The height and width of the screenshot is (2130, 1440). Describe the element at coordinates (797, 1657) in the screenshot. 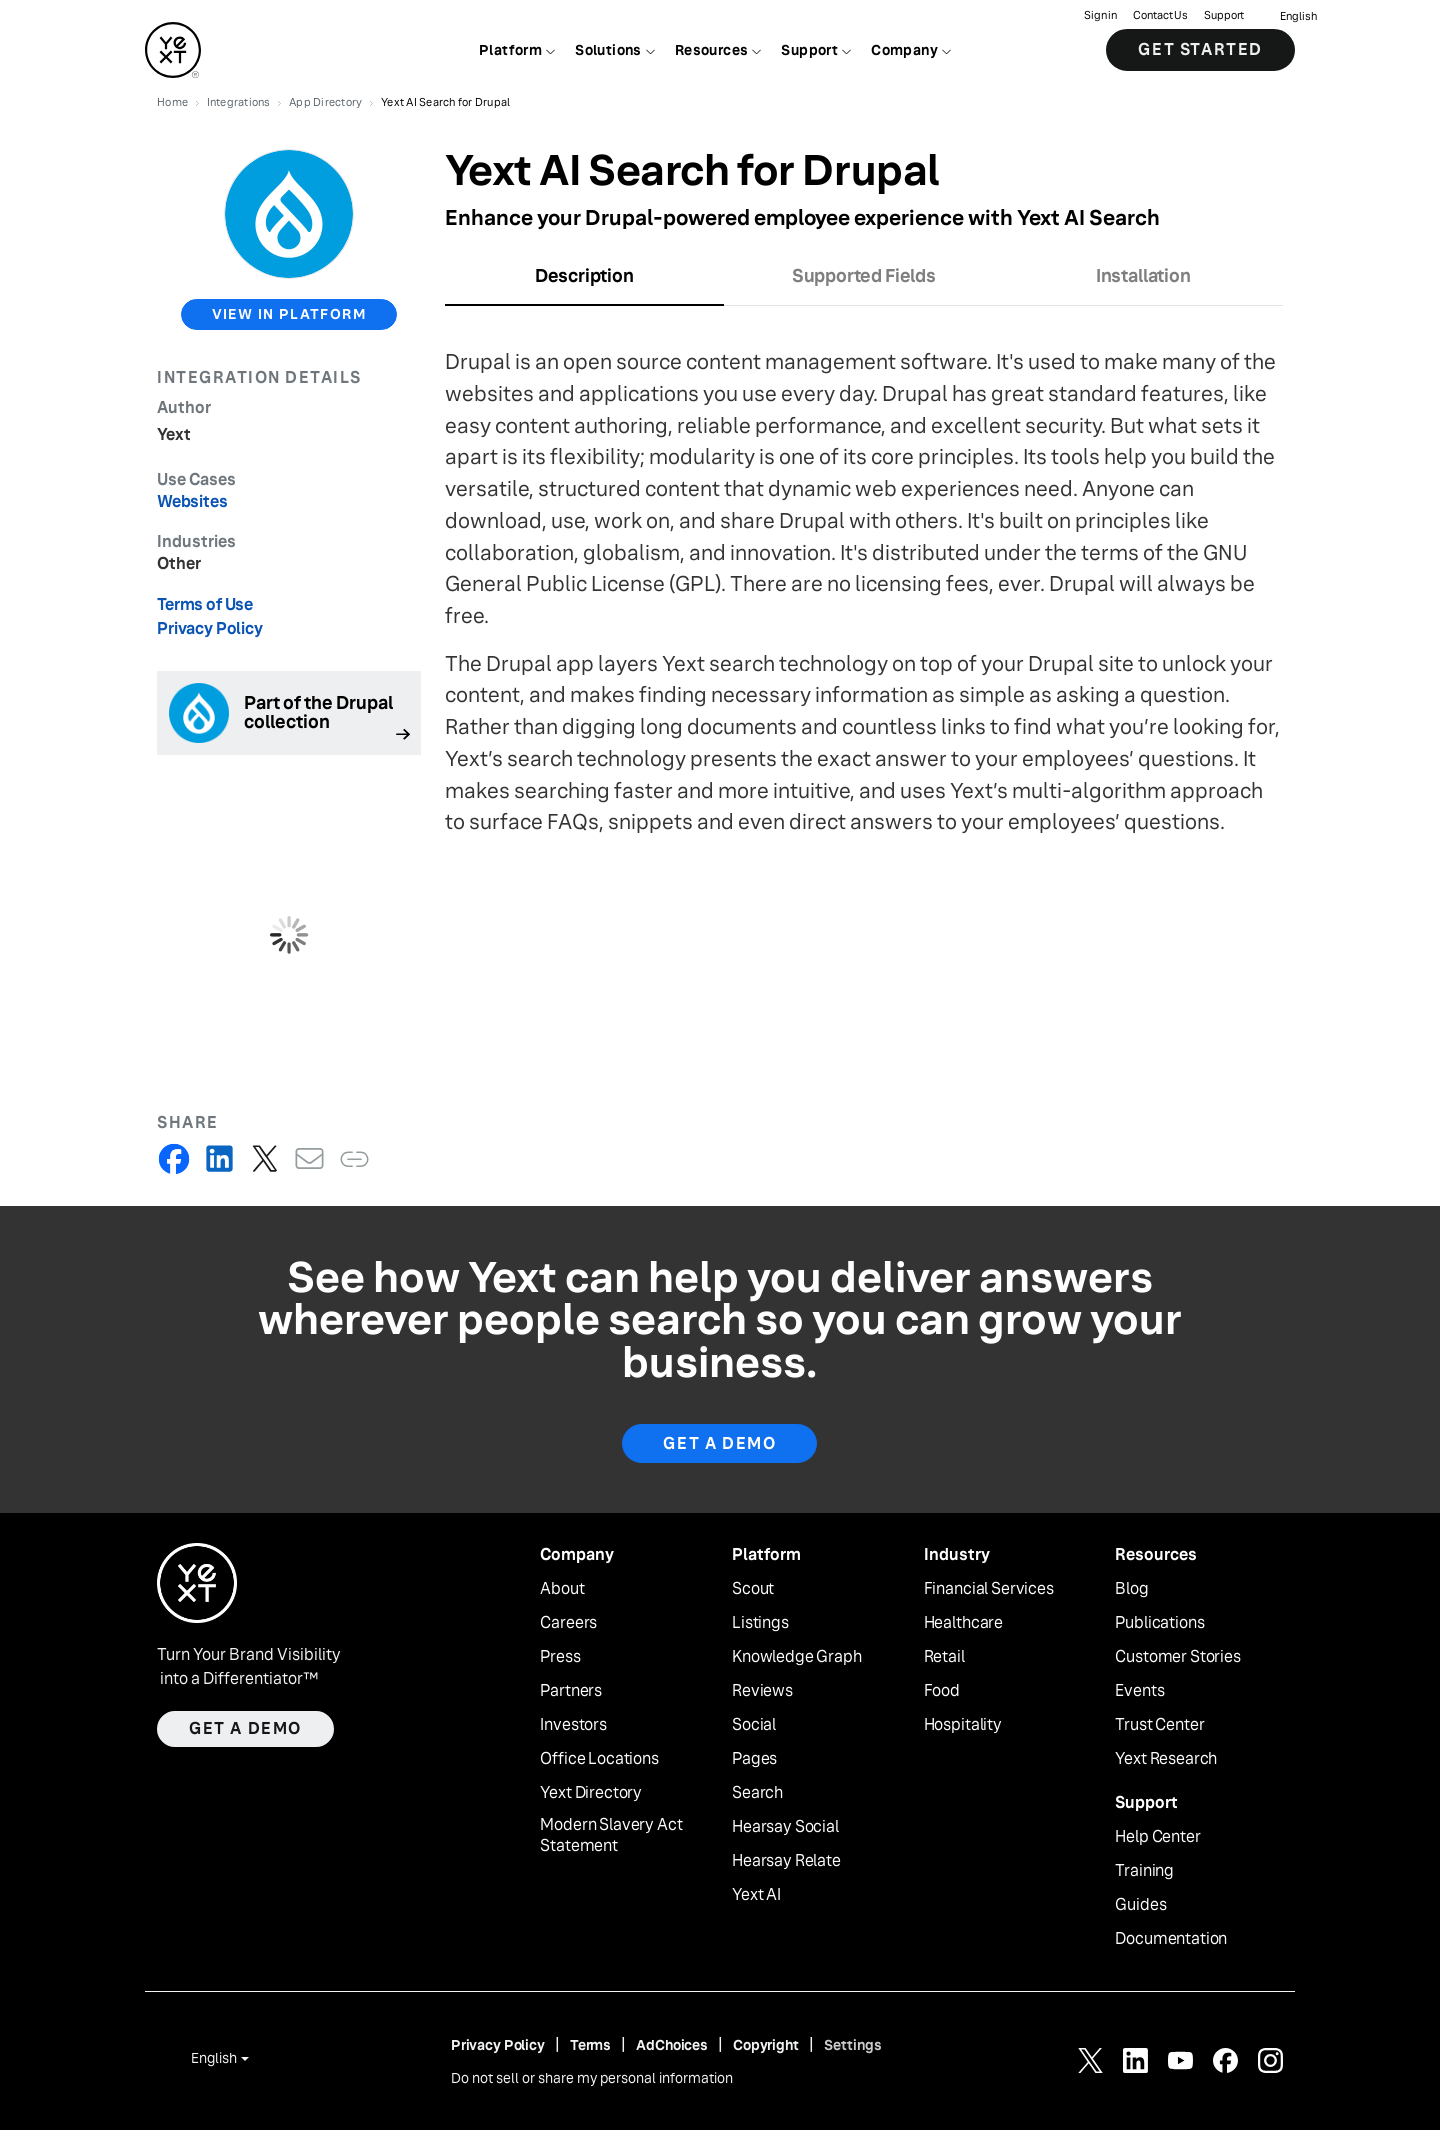

I see `Knowledge Graph` at that location.